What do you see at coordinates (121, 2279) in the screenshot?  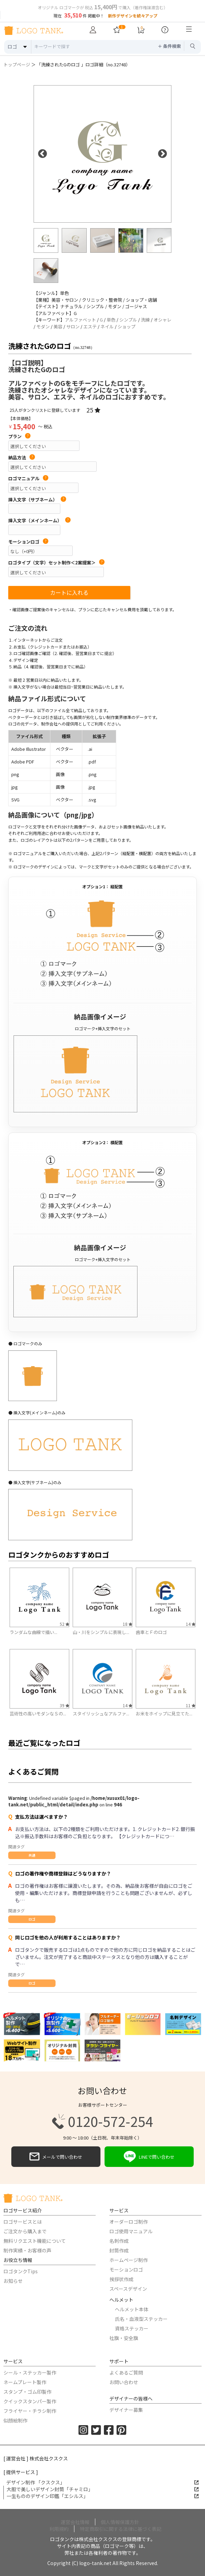 I see `挨拶状作成` at bounding box center [121, 2279].